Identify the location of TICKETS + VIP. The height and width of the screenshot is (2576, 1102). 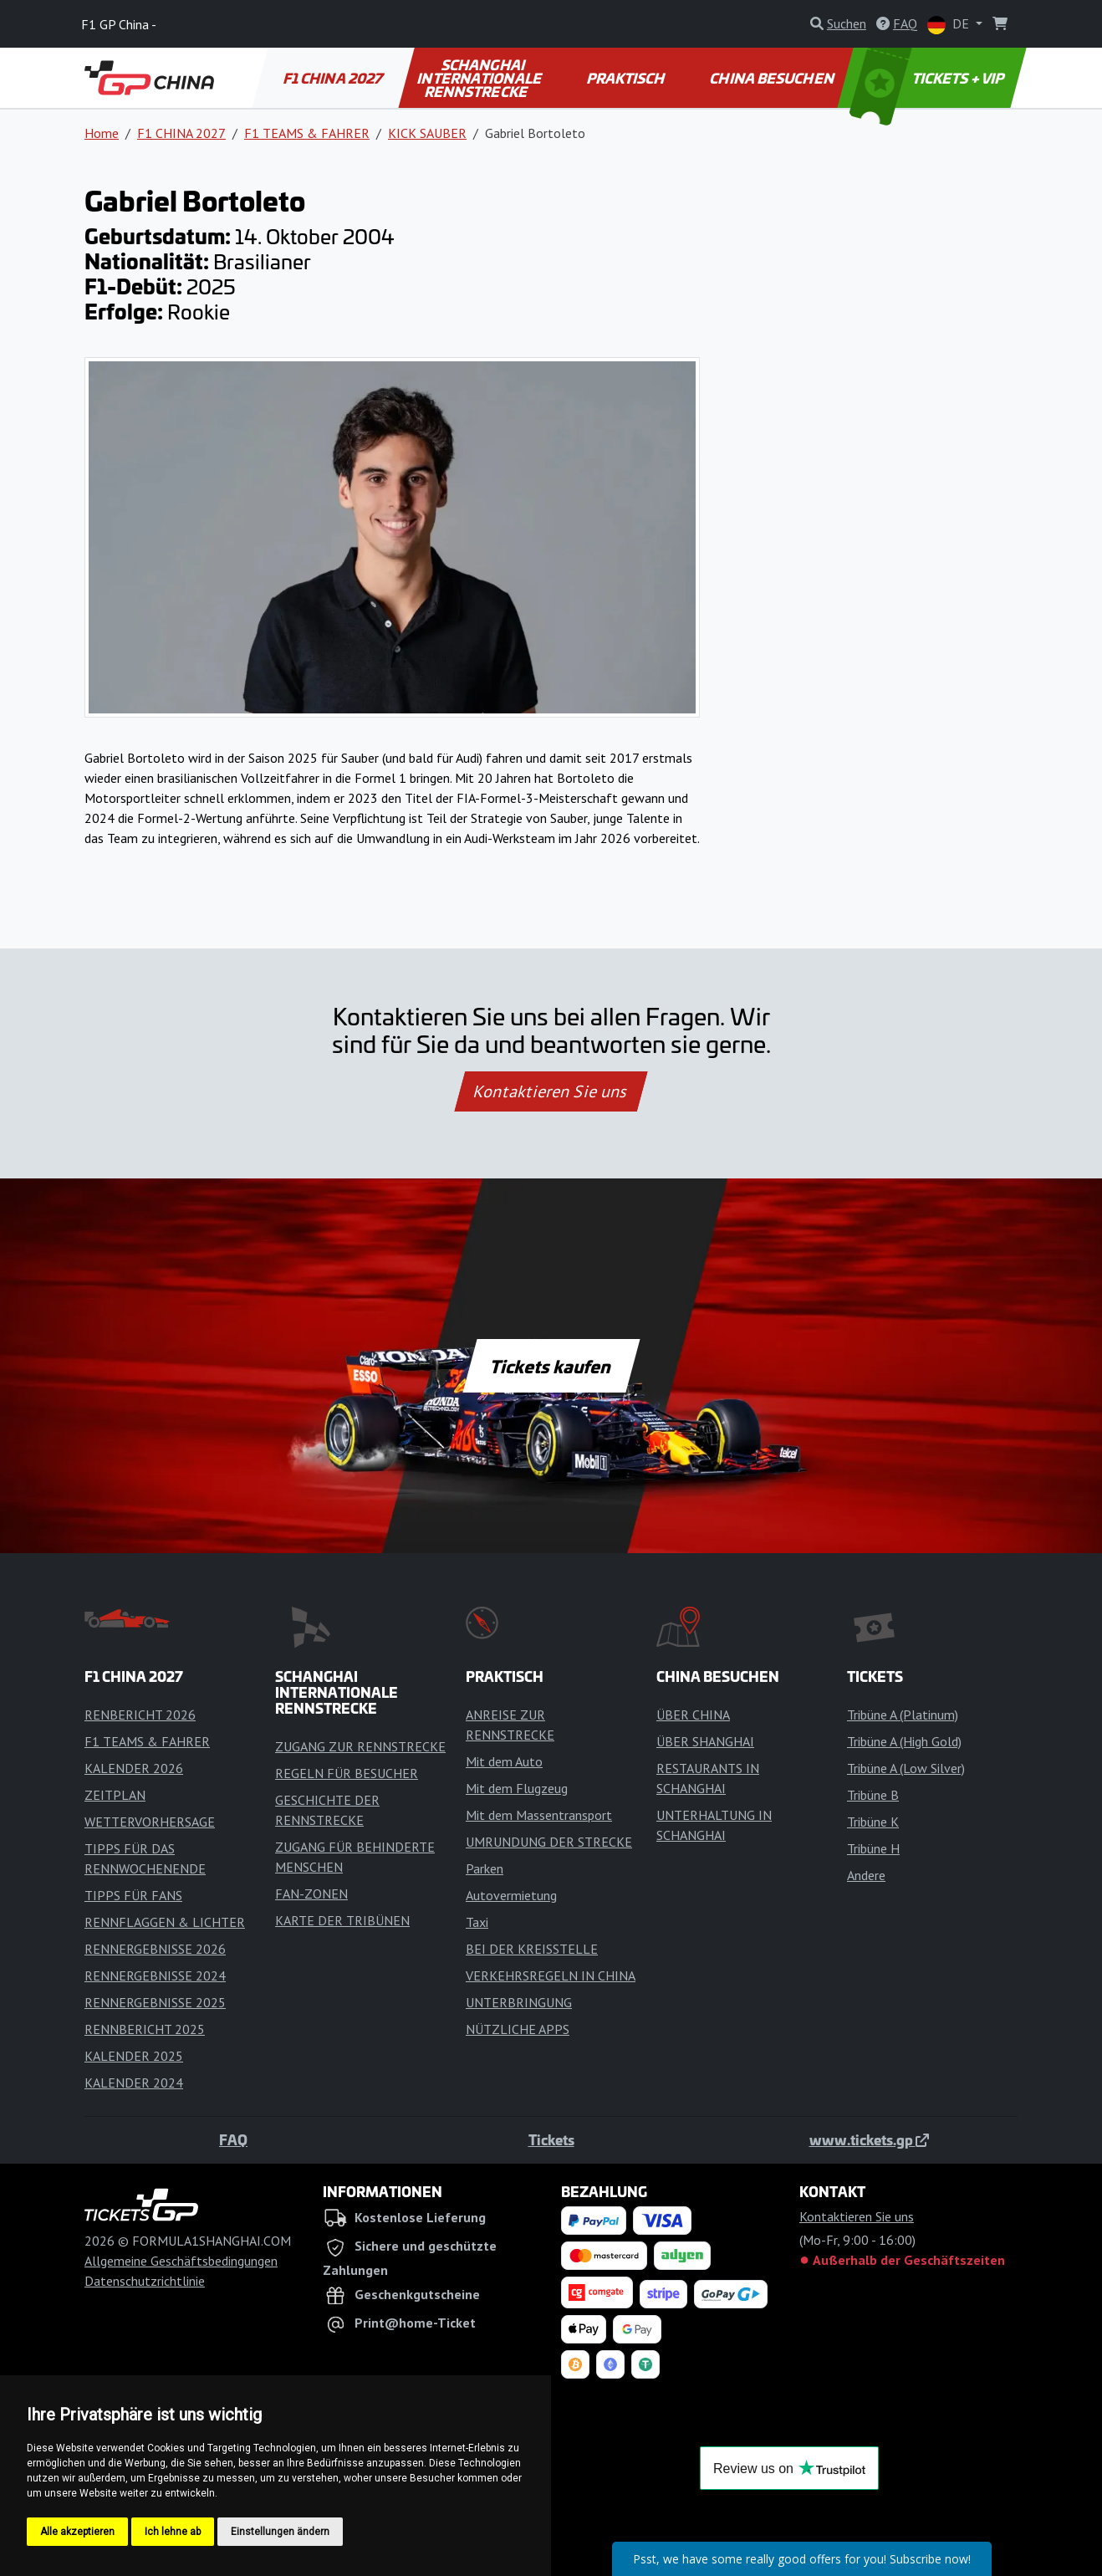
(928, 78).